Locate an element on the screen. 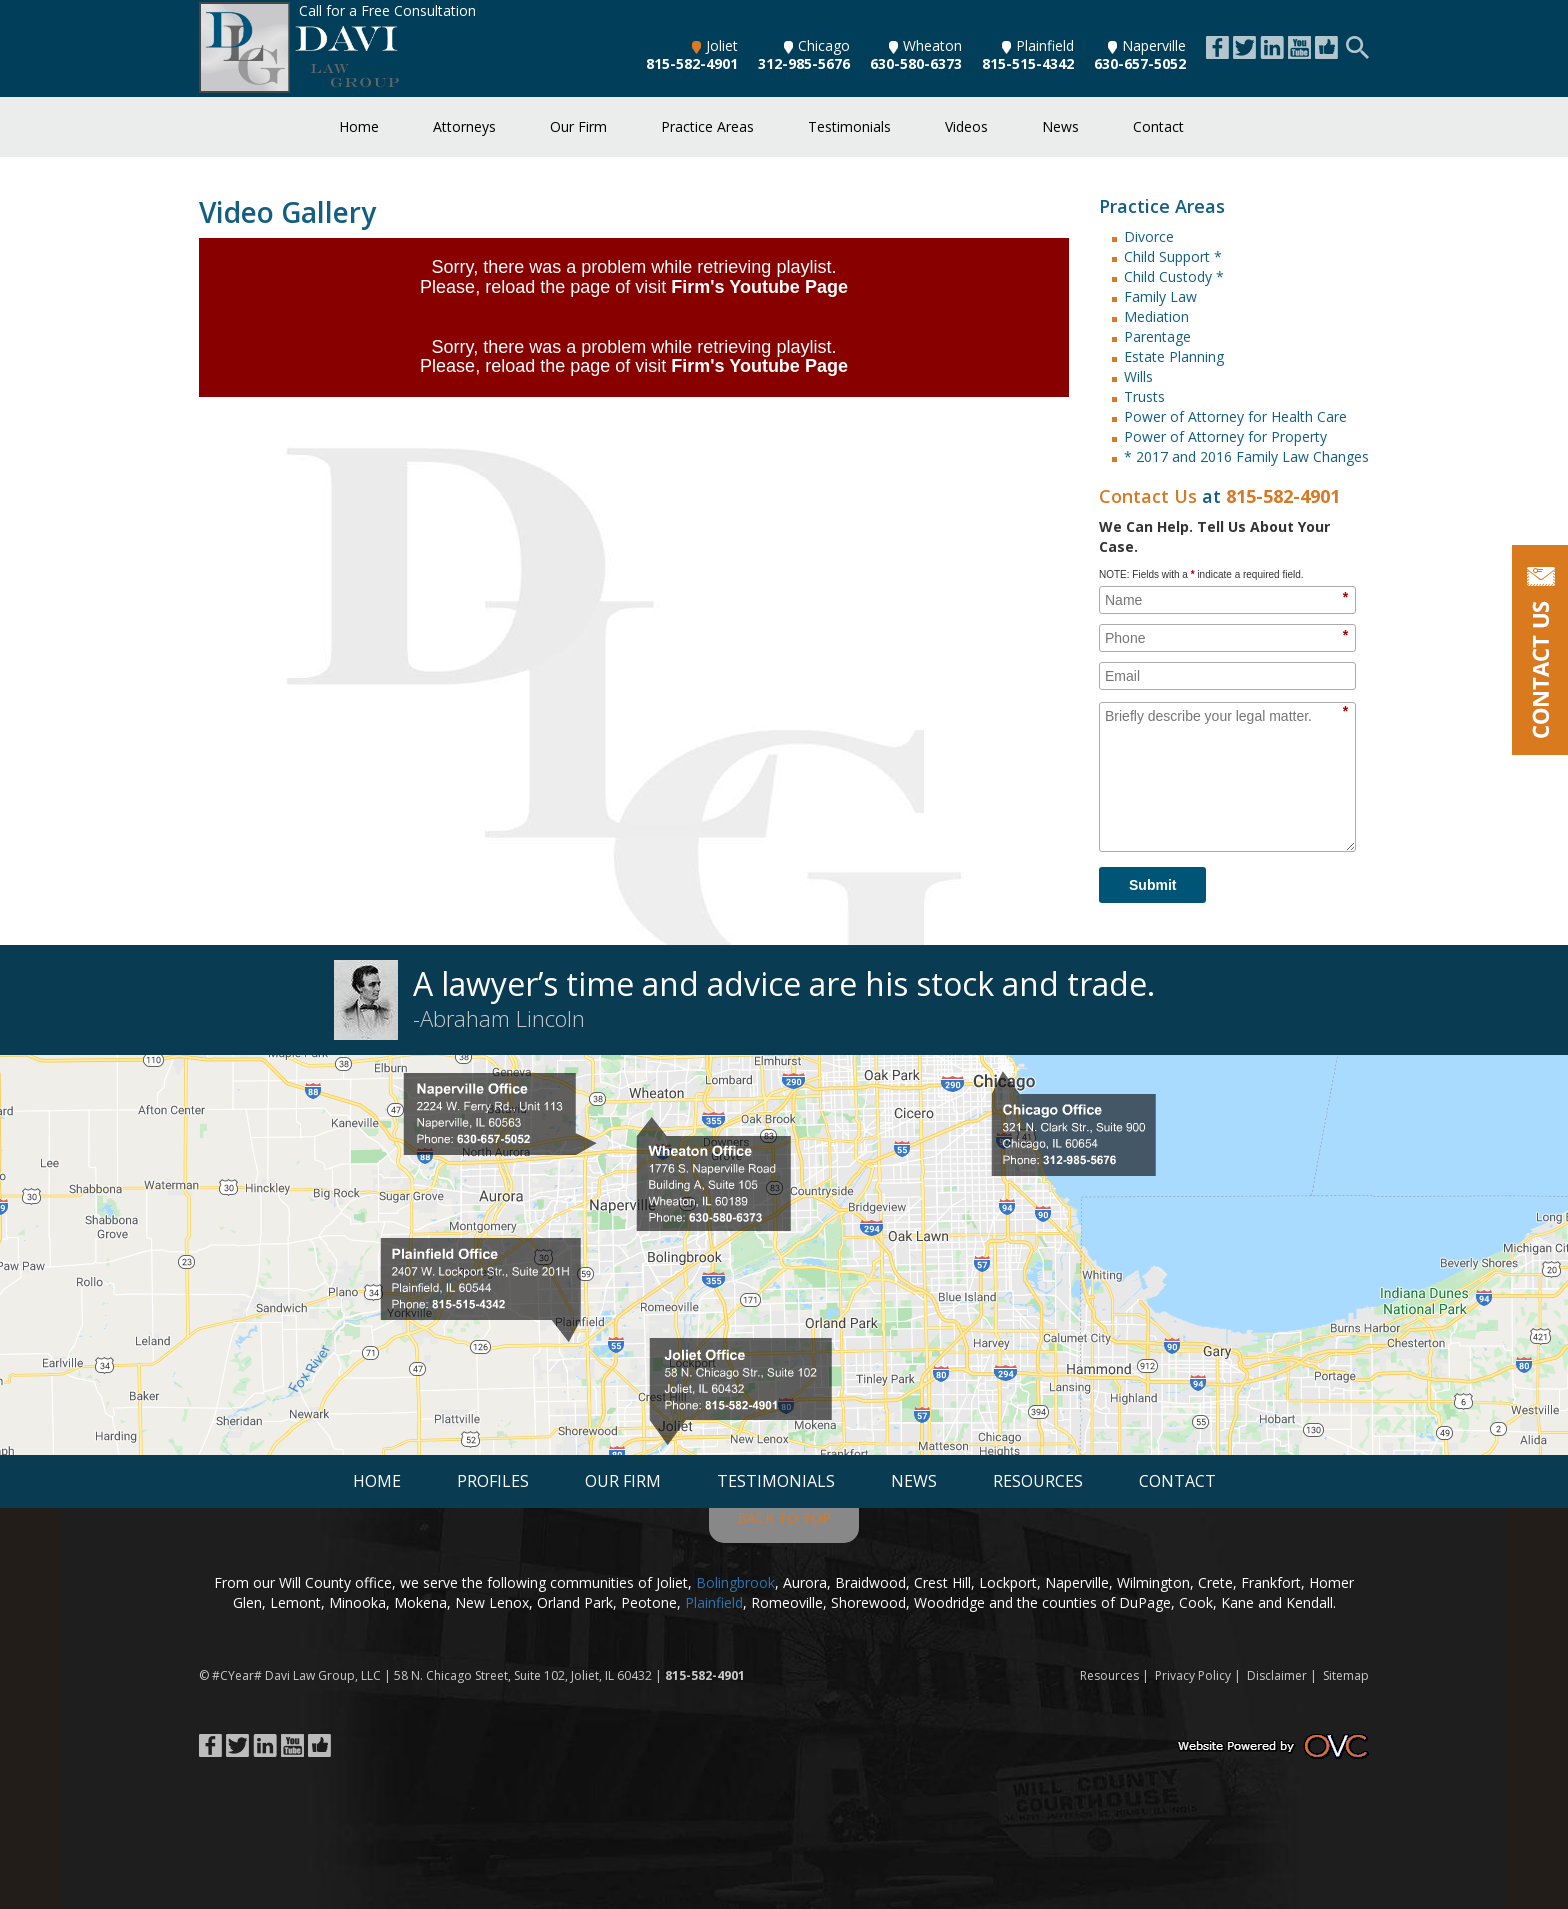  News is located at coordinates (1060, 126).